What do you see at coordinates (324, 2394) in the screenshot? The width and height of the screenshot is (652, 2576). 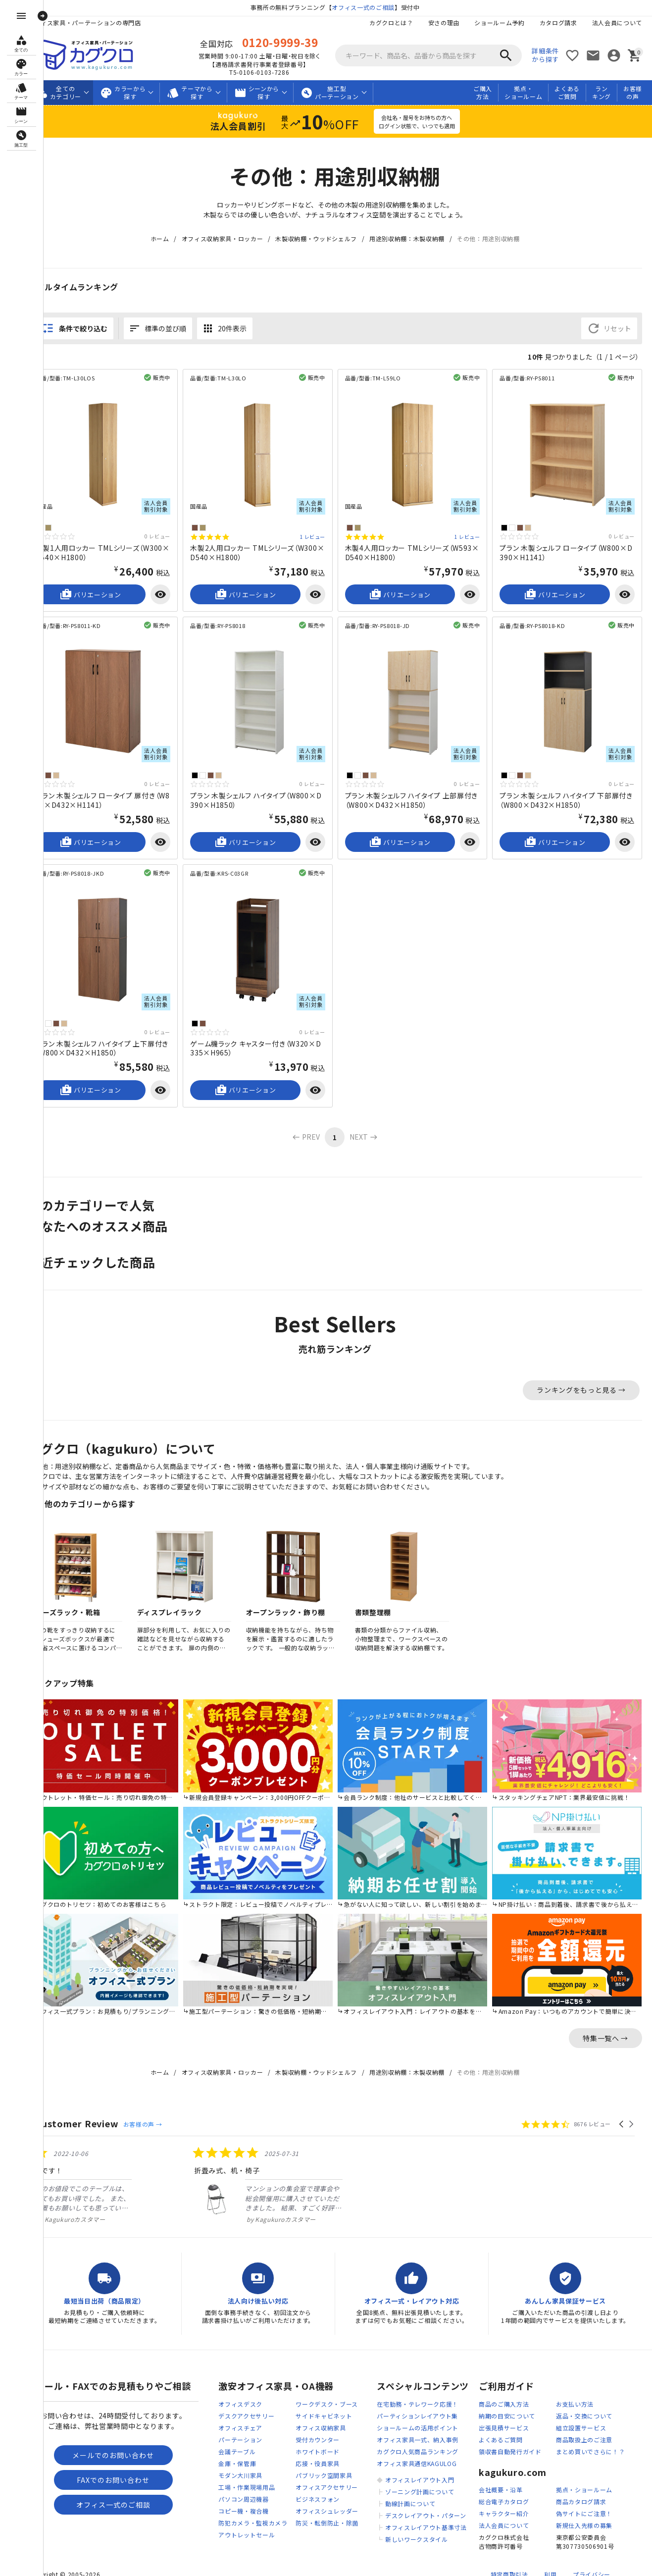 I see `サイドキャビネット` at bounding box center [324, 2394].